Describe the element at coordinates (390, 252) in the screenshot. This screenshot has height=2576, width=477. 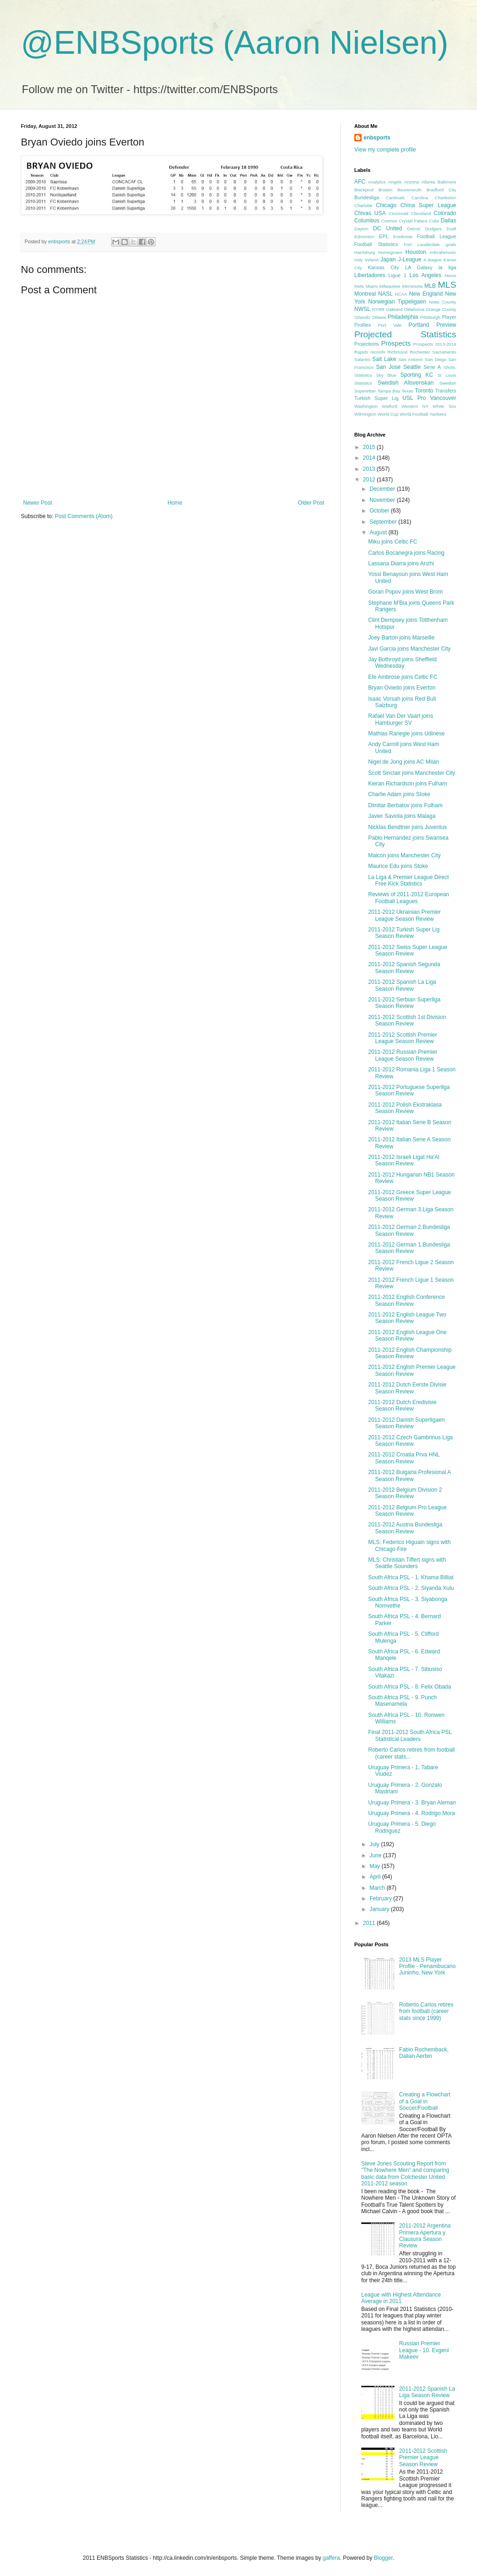
I see `Homegrown` at that location.